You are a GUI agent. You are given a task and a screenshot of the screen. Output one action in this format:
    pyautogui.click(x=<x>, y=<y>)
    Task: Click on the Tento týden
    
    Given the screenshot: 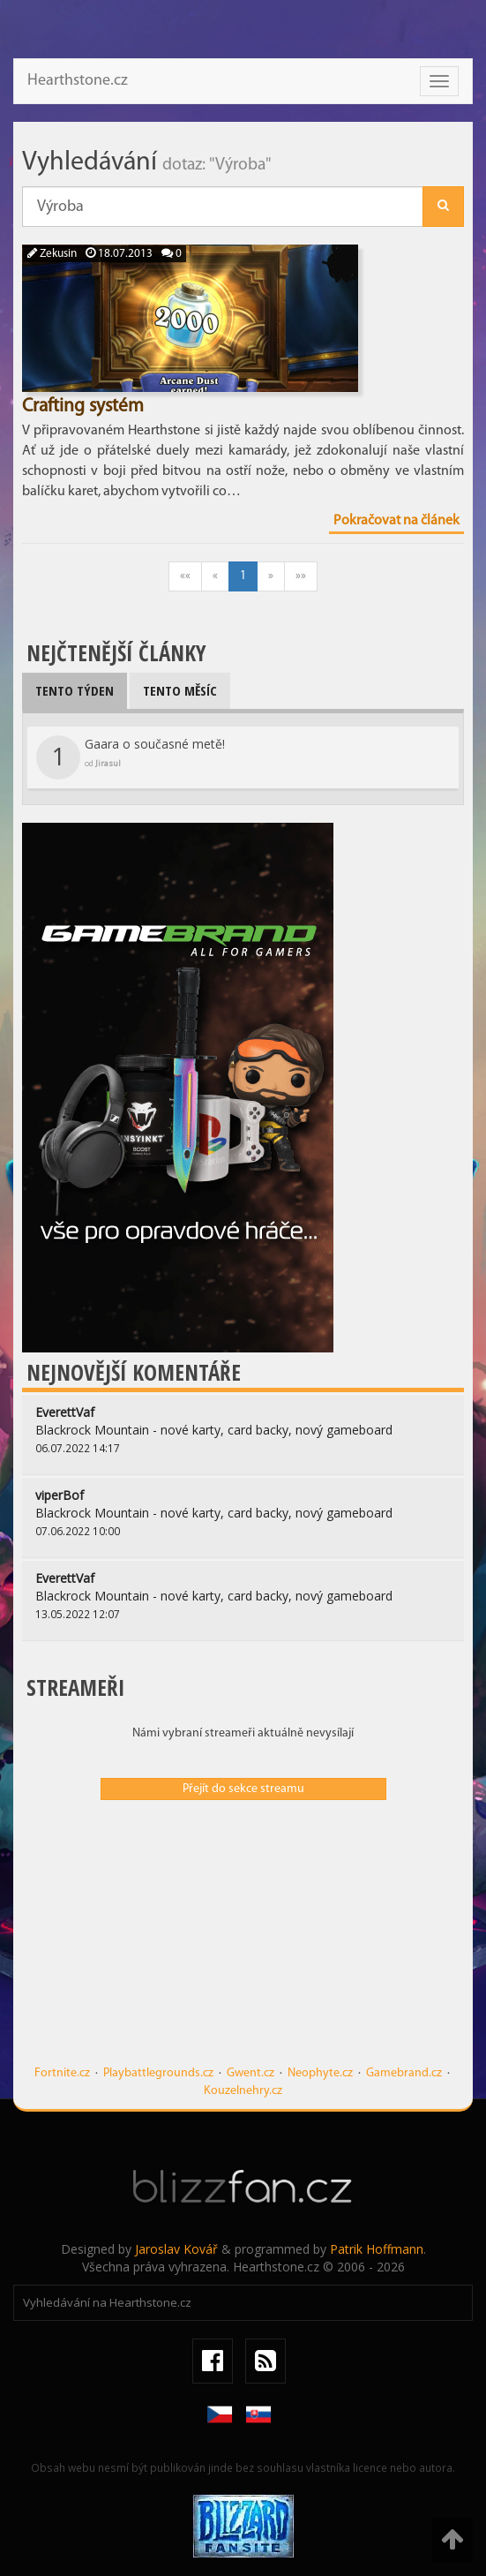 What is the action you would take?
    pyautogui.click(x=74, y=690)
    